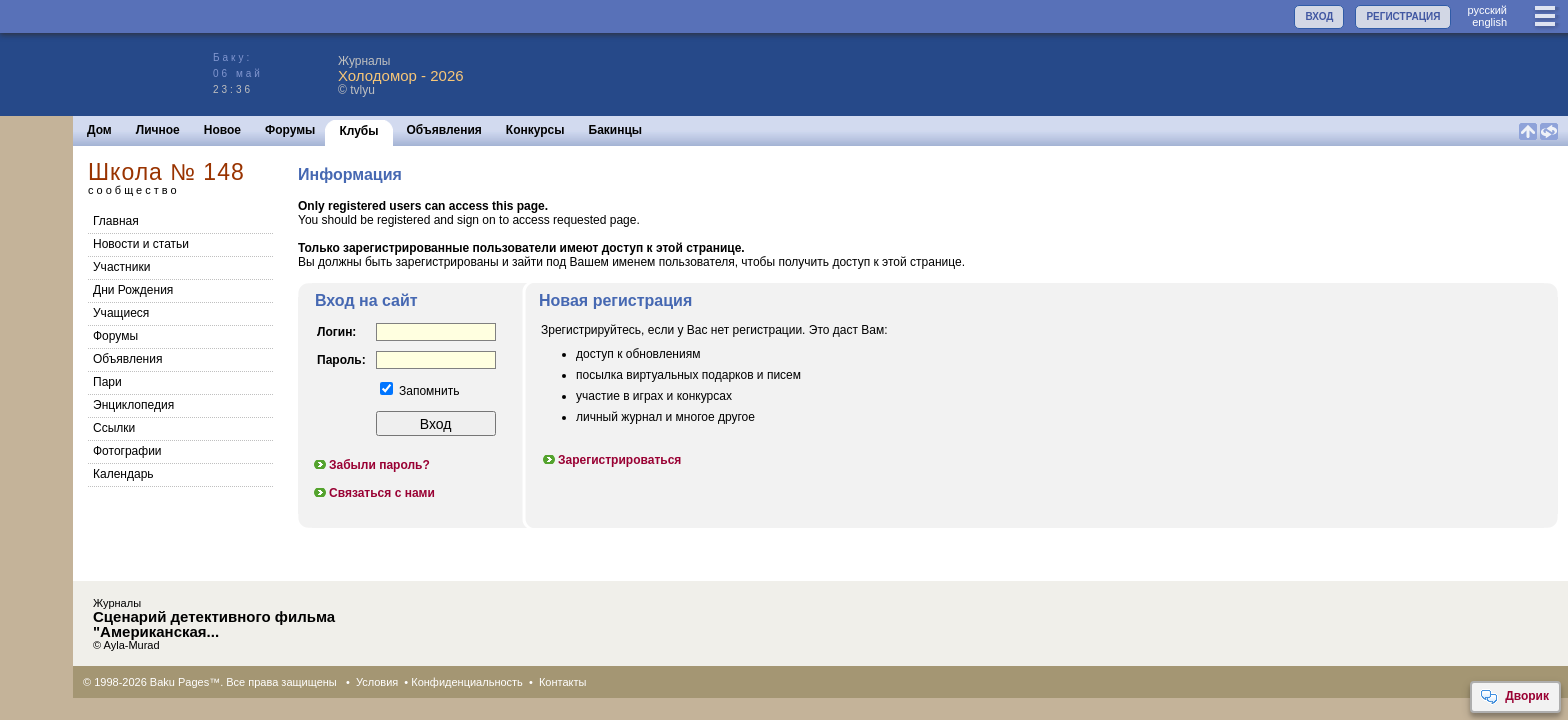  I want to click on Связаться с нами, so click(373, 493).